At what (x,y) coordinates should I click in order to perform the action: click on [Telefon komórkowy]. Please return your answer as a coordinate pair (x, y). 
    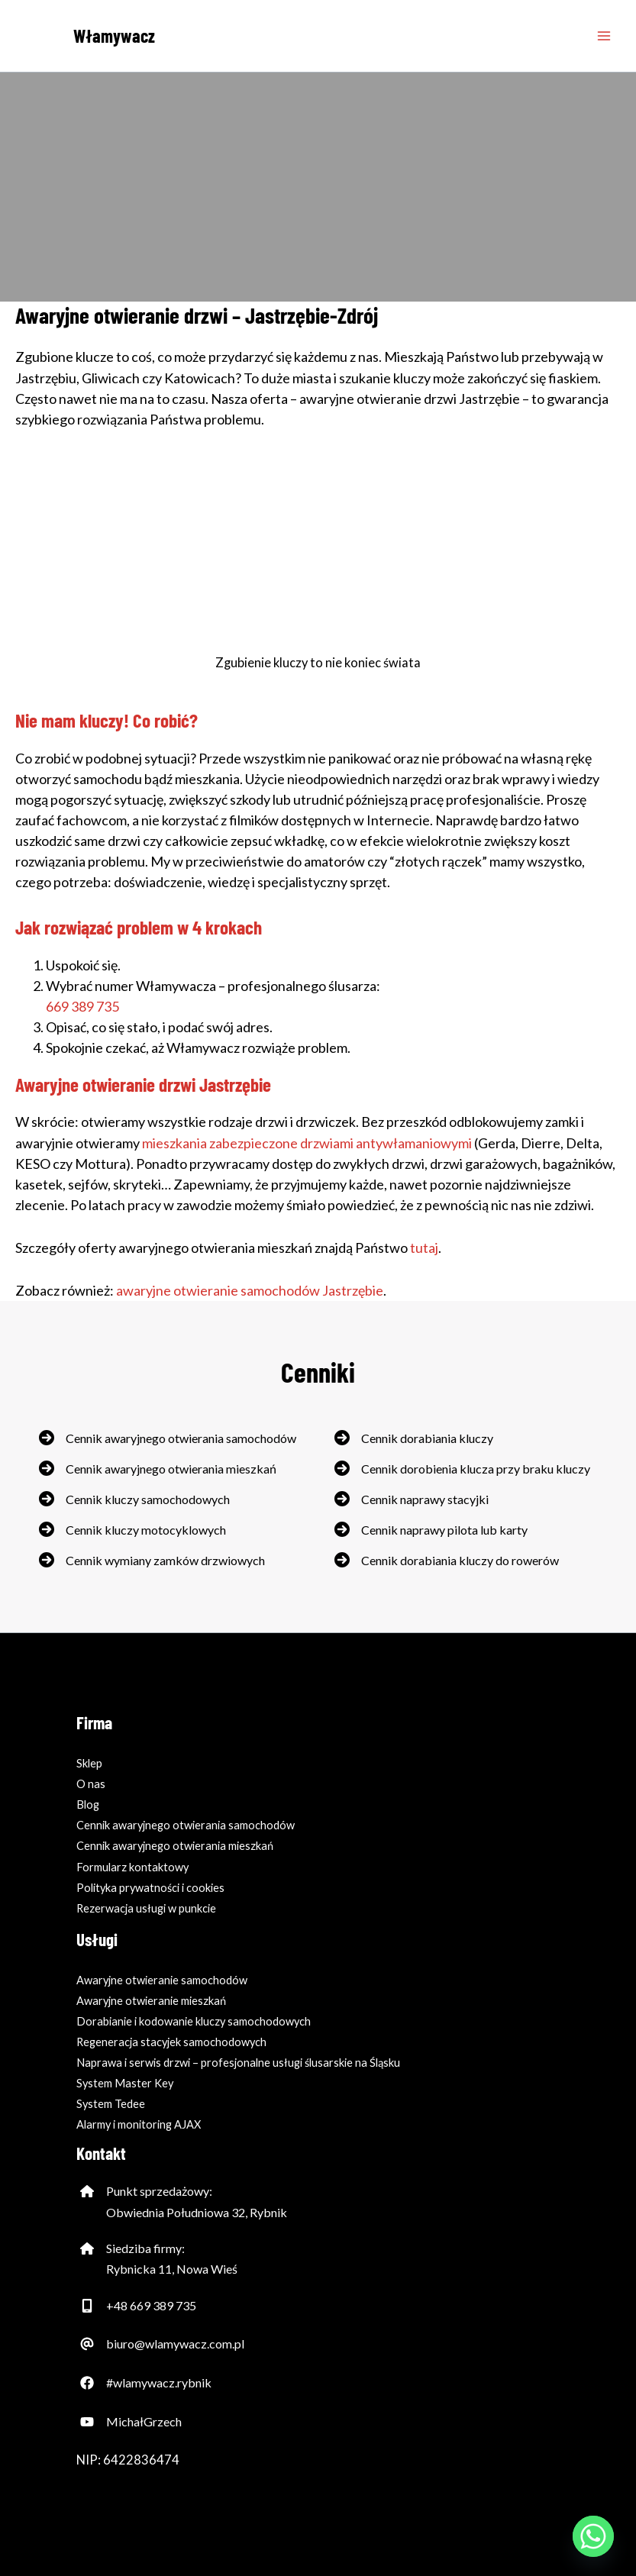
    Looking at the image, I should click on (87, 2305).